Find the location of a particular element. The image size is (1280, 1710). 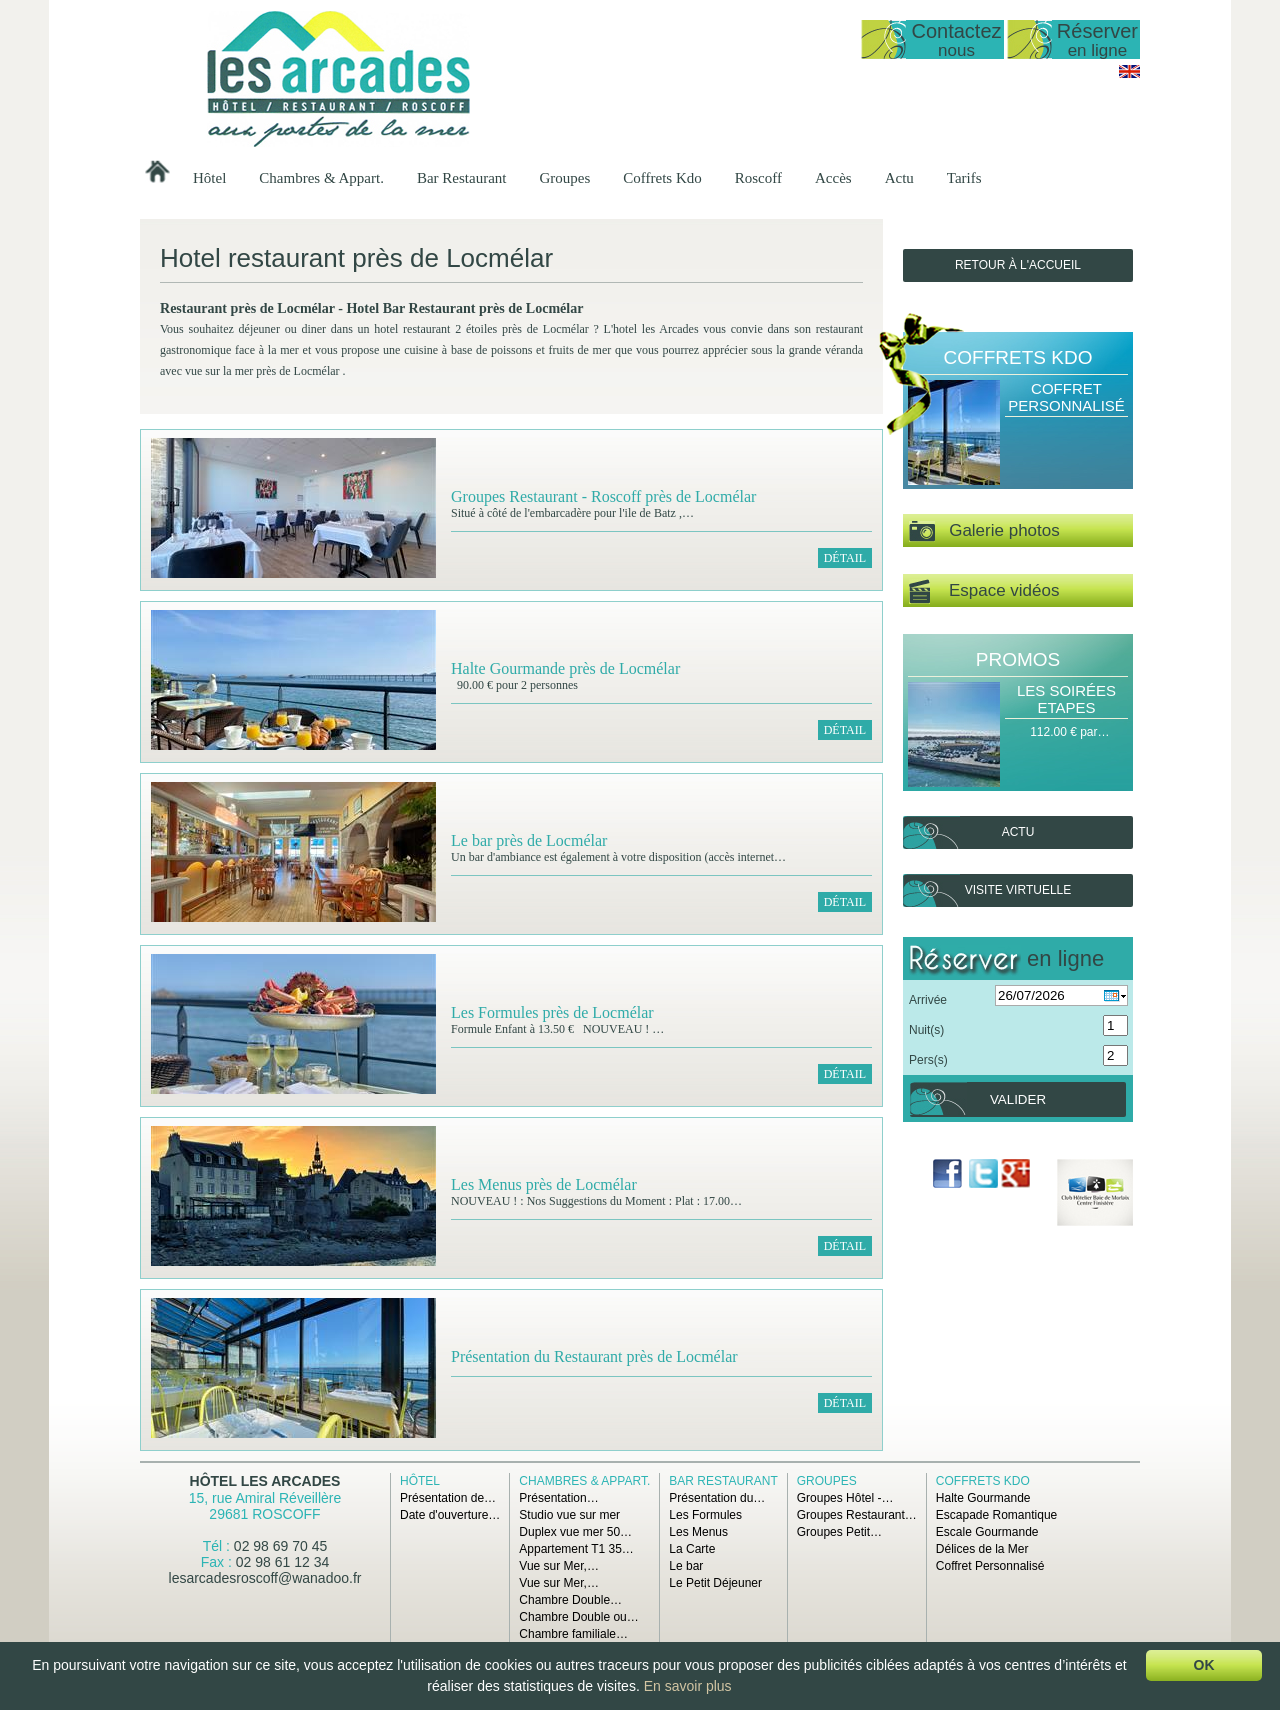

Coffrets Kdo is located at coordinates (662, 178).